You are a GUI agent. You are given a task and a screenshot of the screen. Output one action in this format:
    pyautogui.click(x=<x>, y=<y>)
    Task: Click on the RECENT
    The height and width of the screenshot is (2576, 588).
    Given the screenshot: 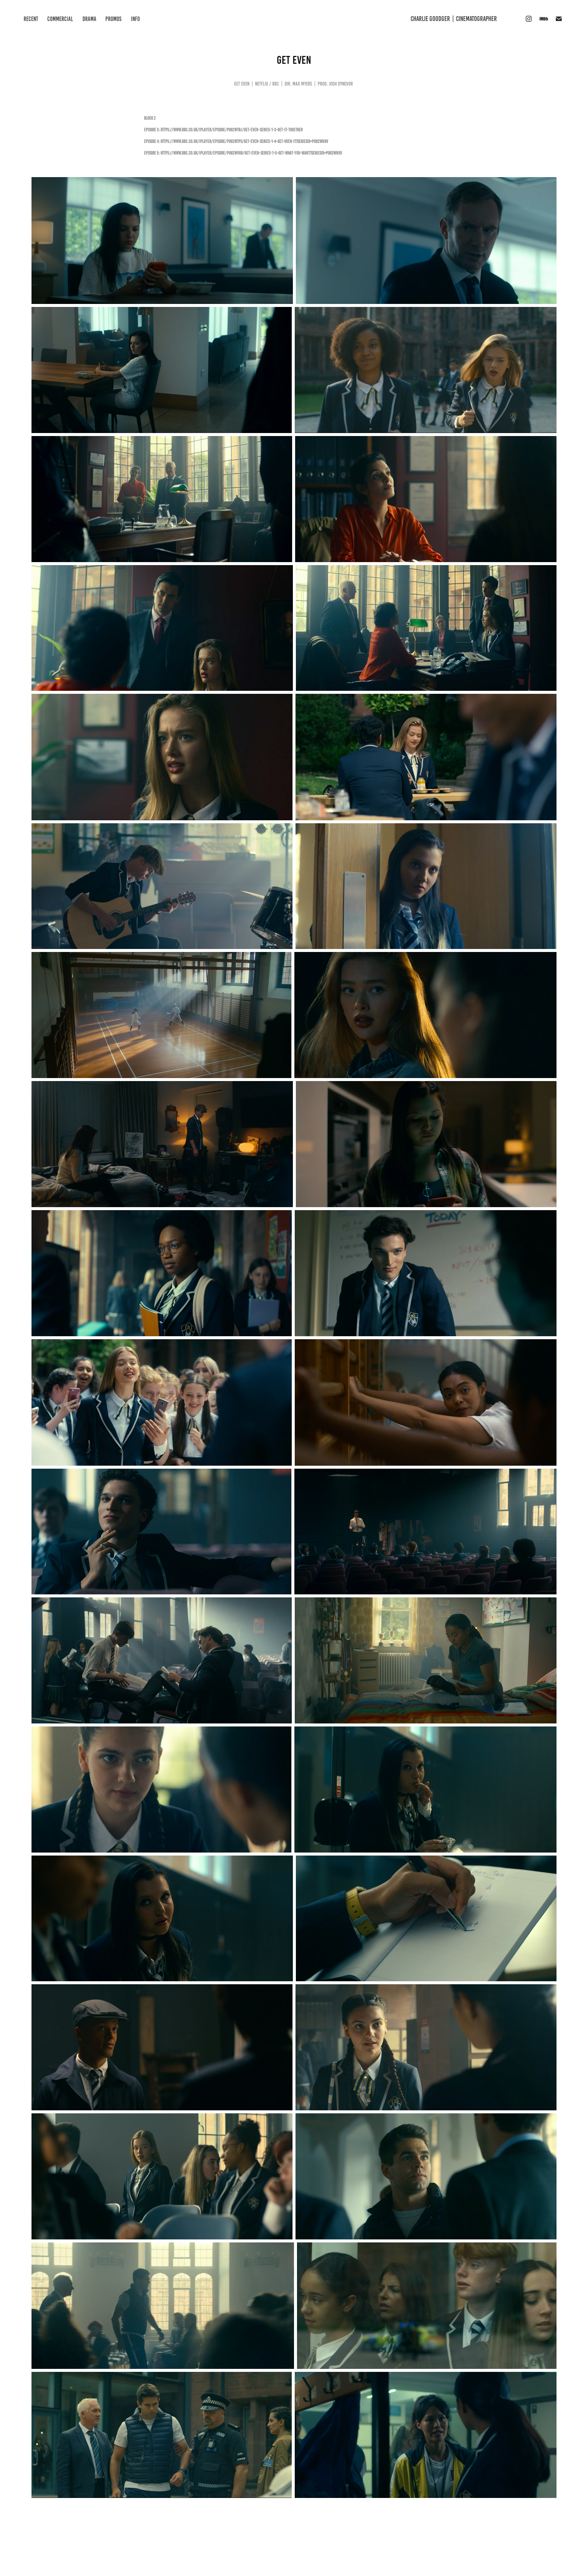 What is the action you would take?
    pyautogui.click(x=31, y=19)
    